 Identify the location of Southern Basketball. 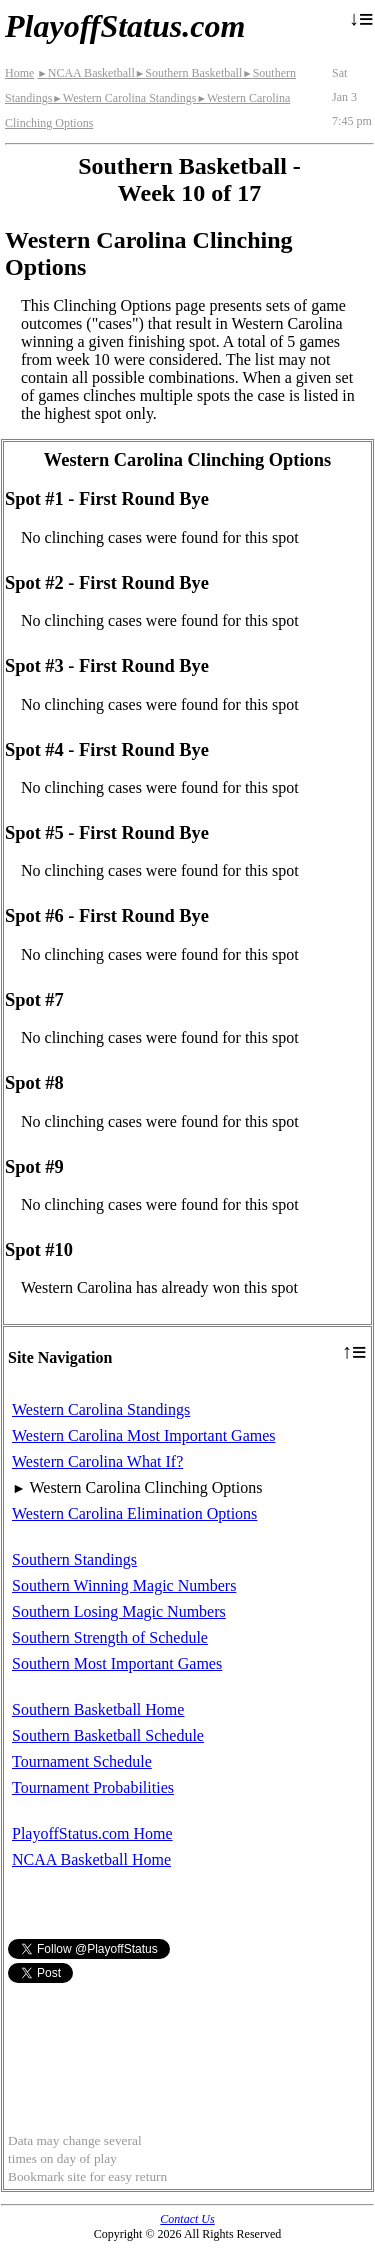
(188, 73).